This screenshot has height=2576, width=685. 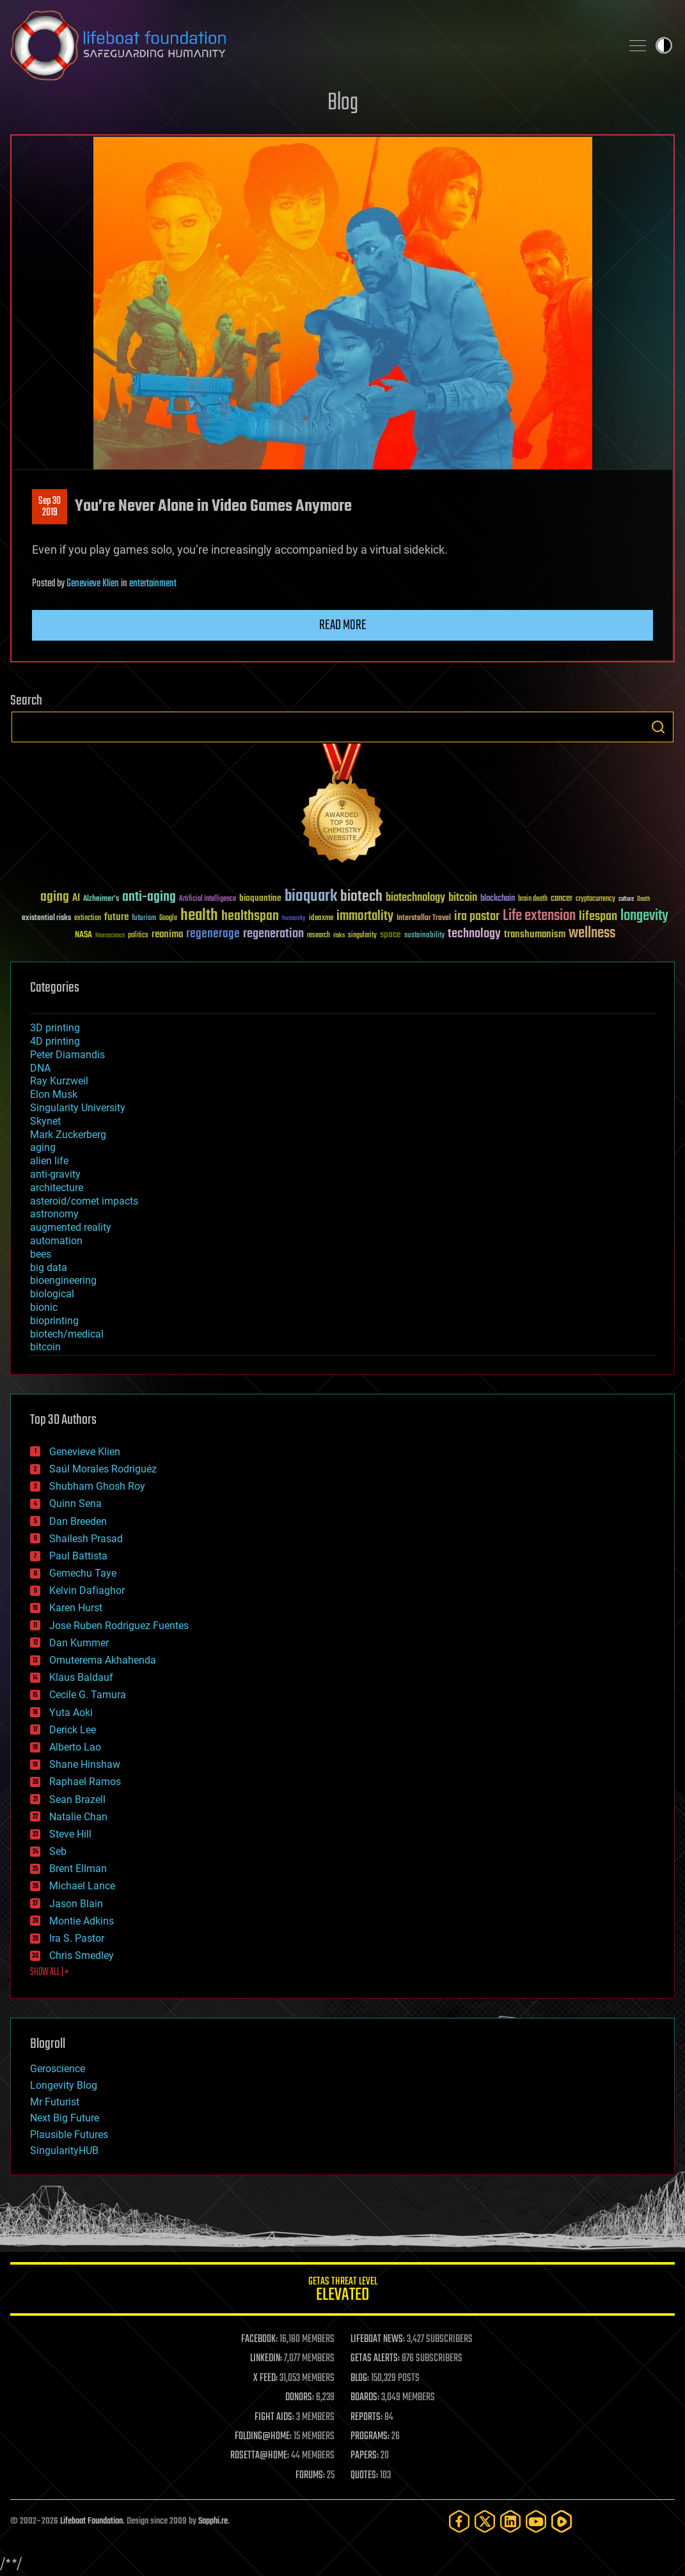 I want to click on lifespan [lifespan (96 items)], so click(x=598, y=916).